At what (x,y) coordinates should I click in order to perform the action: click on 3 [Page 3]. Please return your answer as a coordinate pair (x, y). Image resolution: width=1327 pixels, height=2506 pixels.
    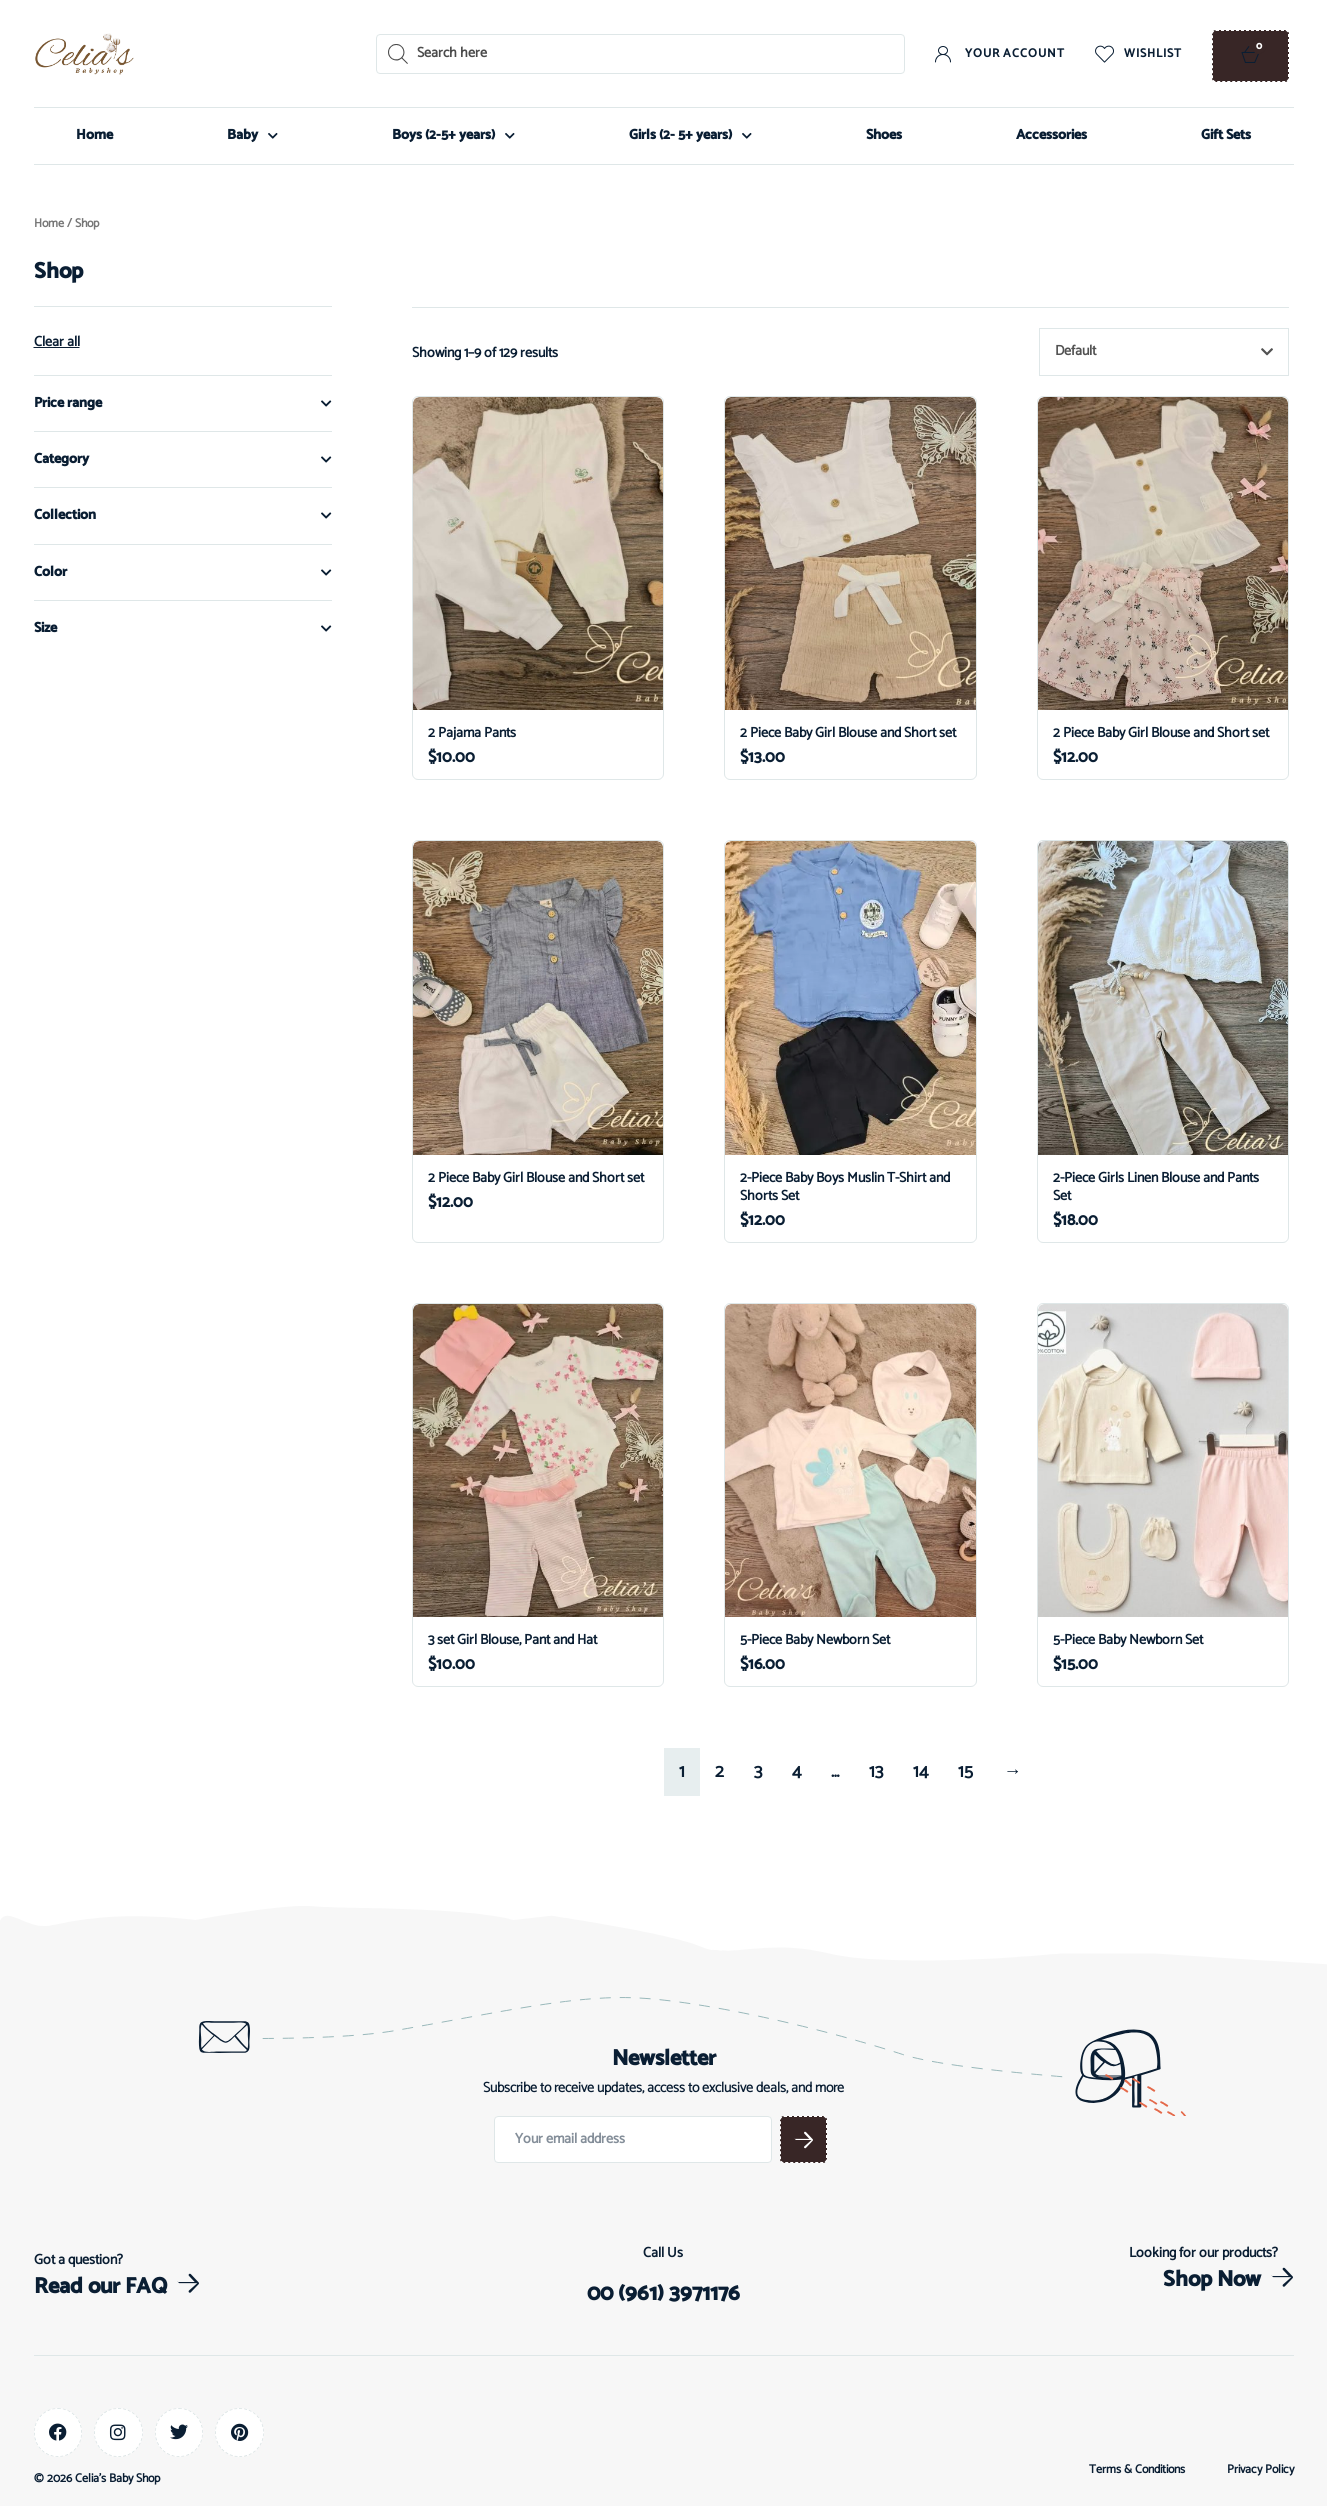
    Looking at the image, I should click on (758, 1772).